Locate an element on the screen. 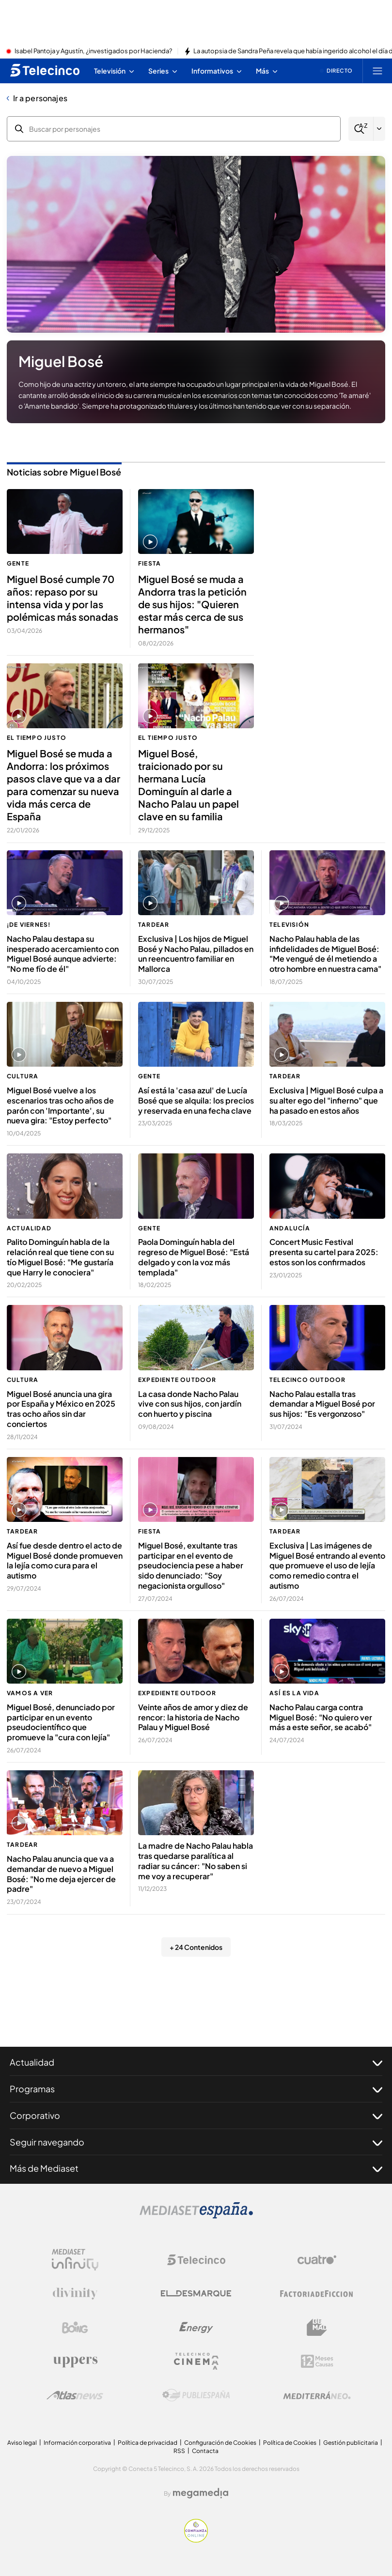 This screenshot has height=2576, width=392. [Logo Energy] is located at coordinates (196, 2327).